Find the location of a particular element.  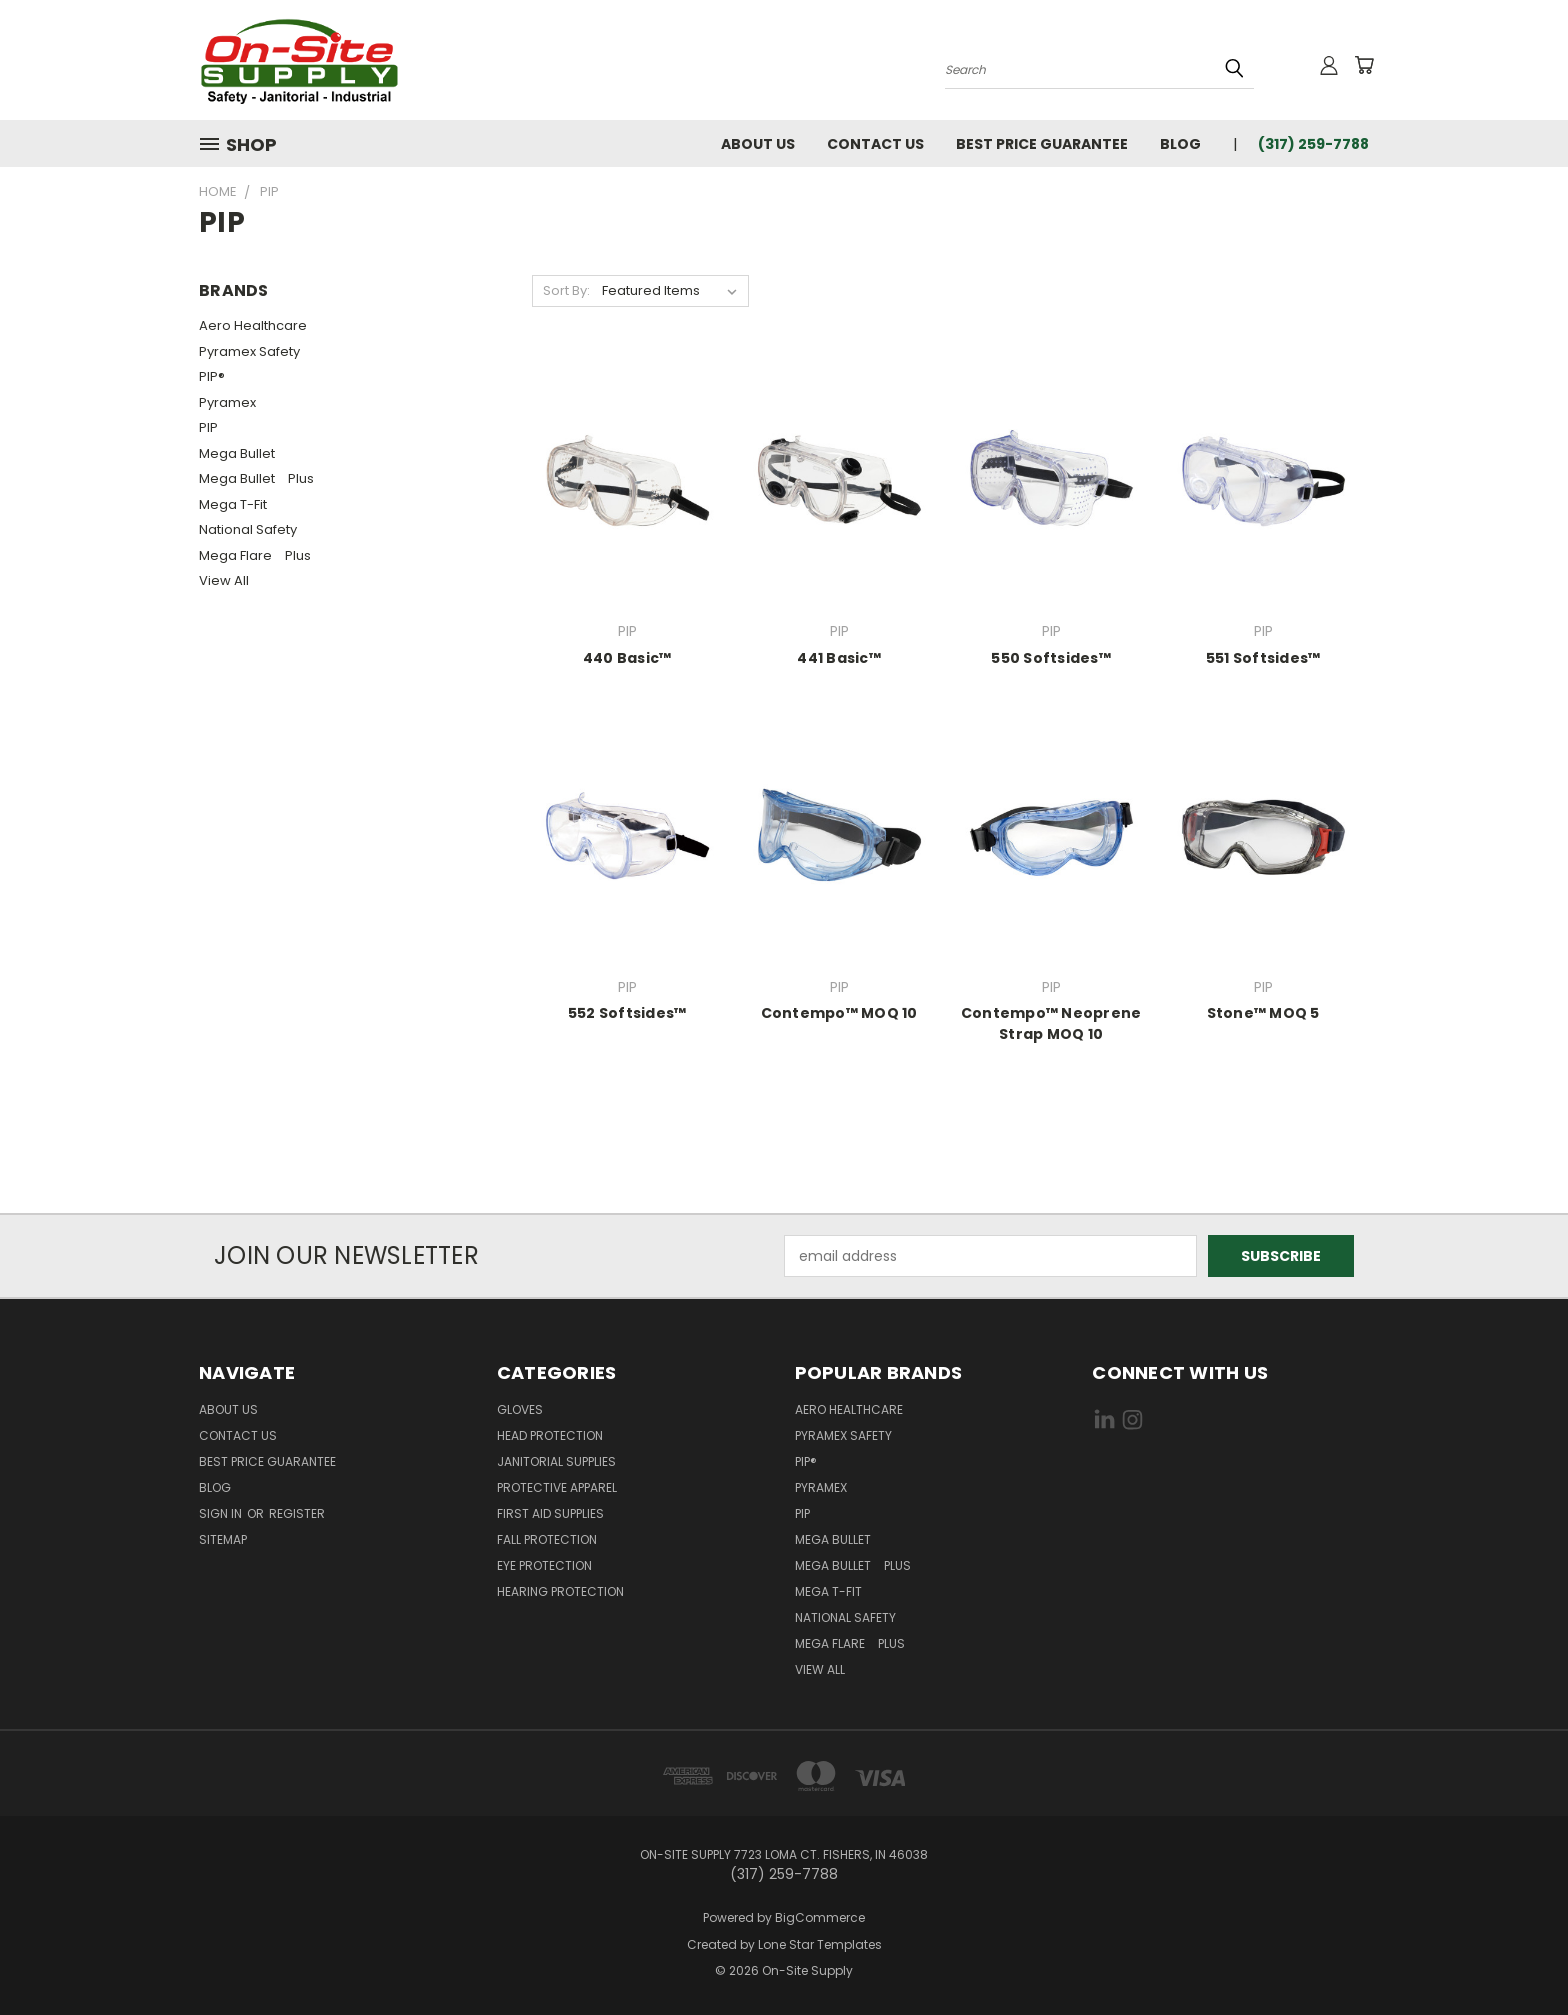

Sitemap is located at coordinates (223, 1539).